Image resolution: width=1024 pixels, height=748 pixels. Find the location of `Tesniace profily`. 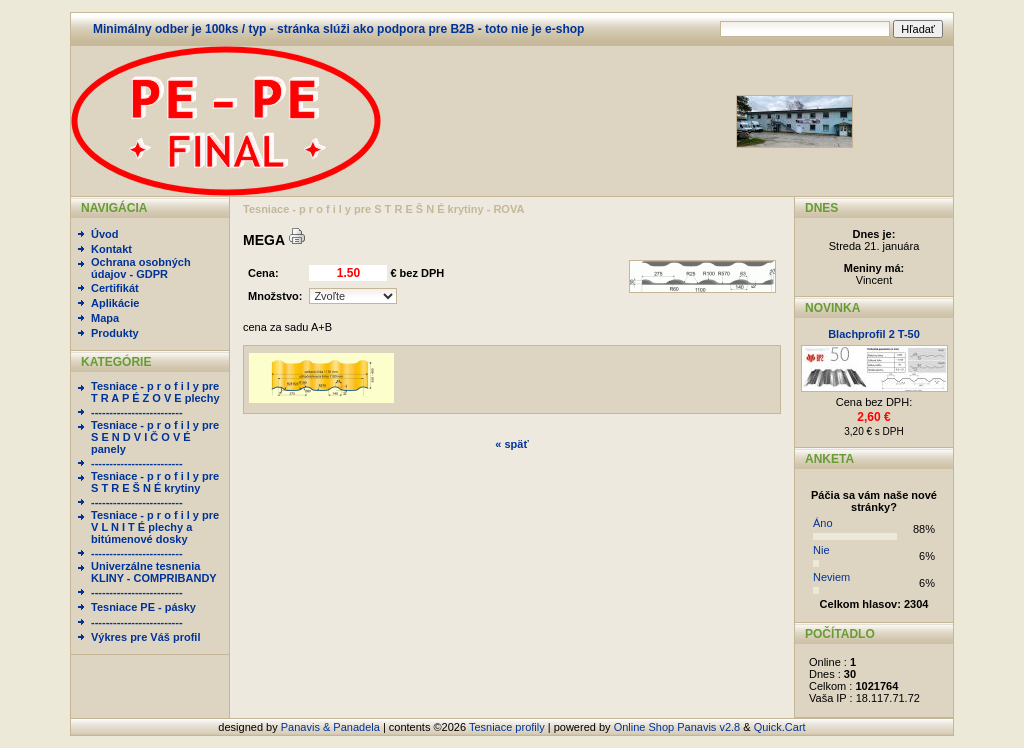

Tesniace profily is located at coordinates (507, 727).